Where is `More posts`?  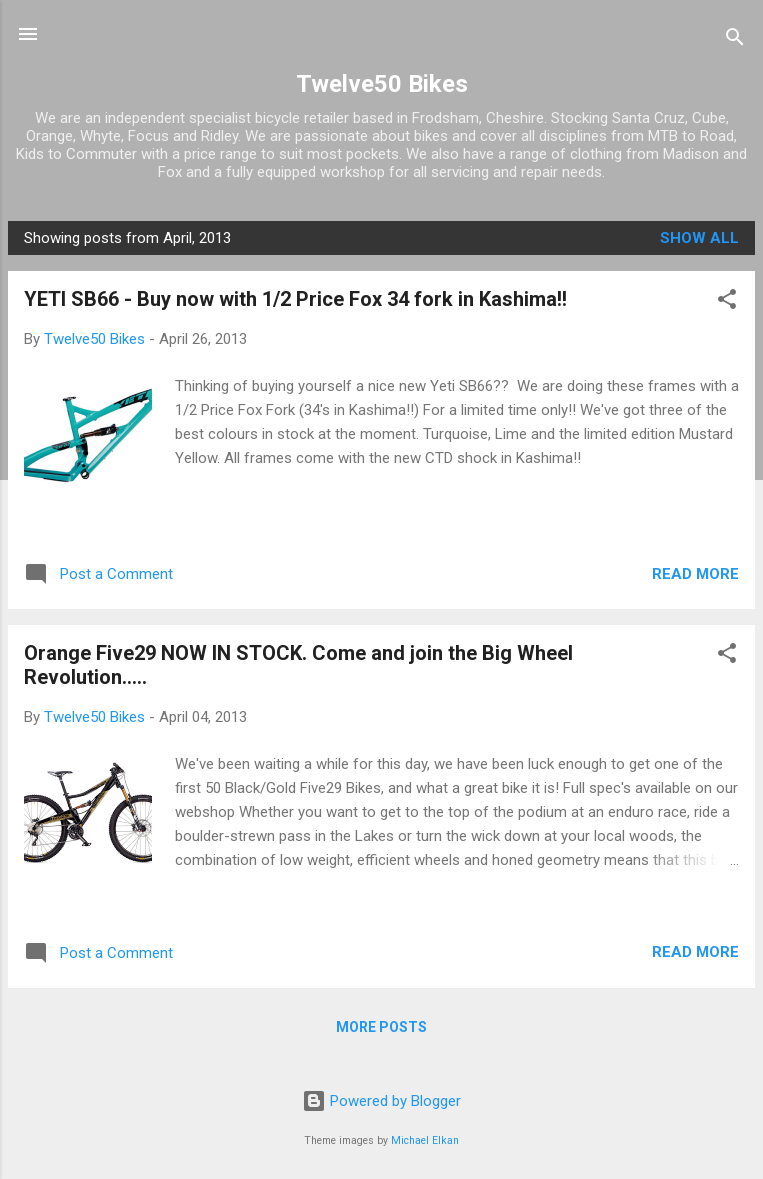 More posts is located at coordinates (381, 1027).